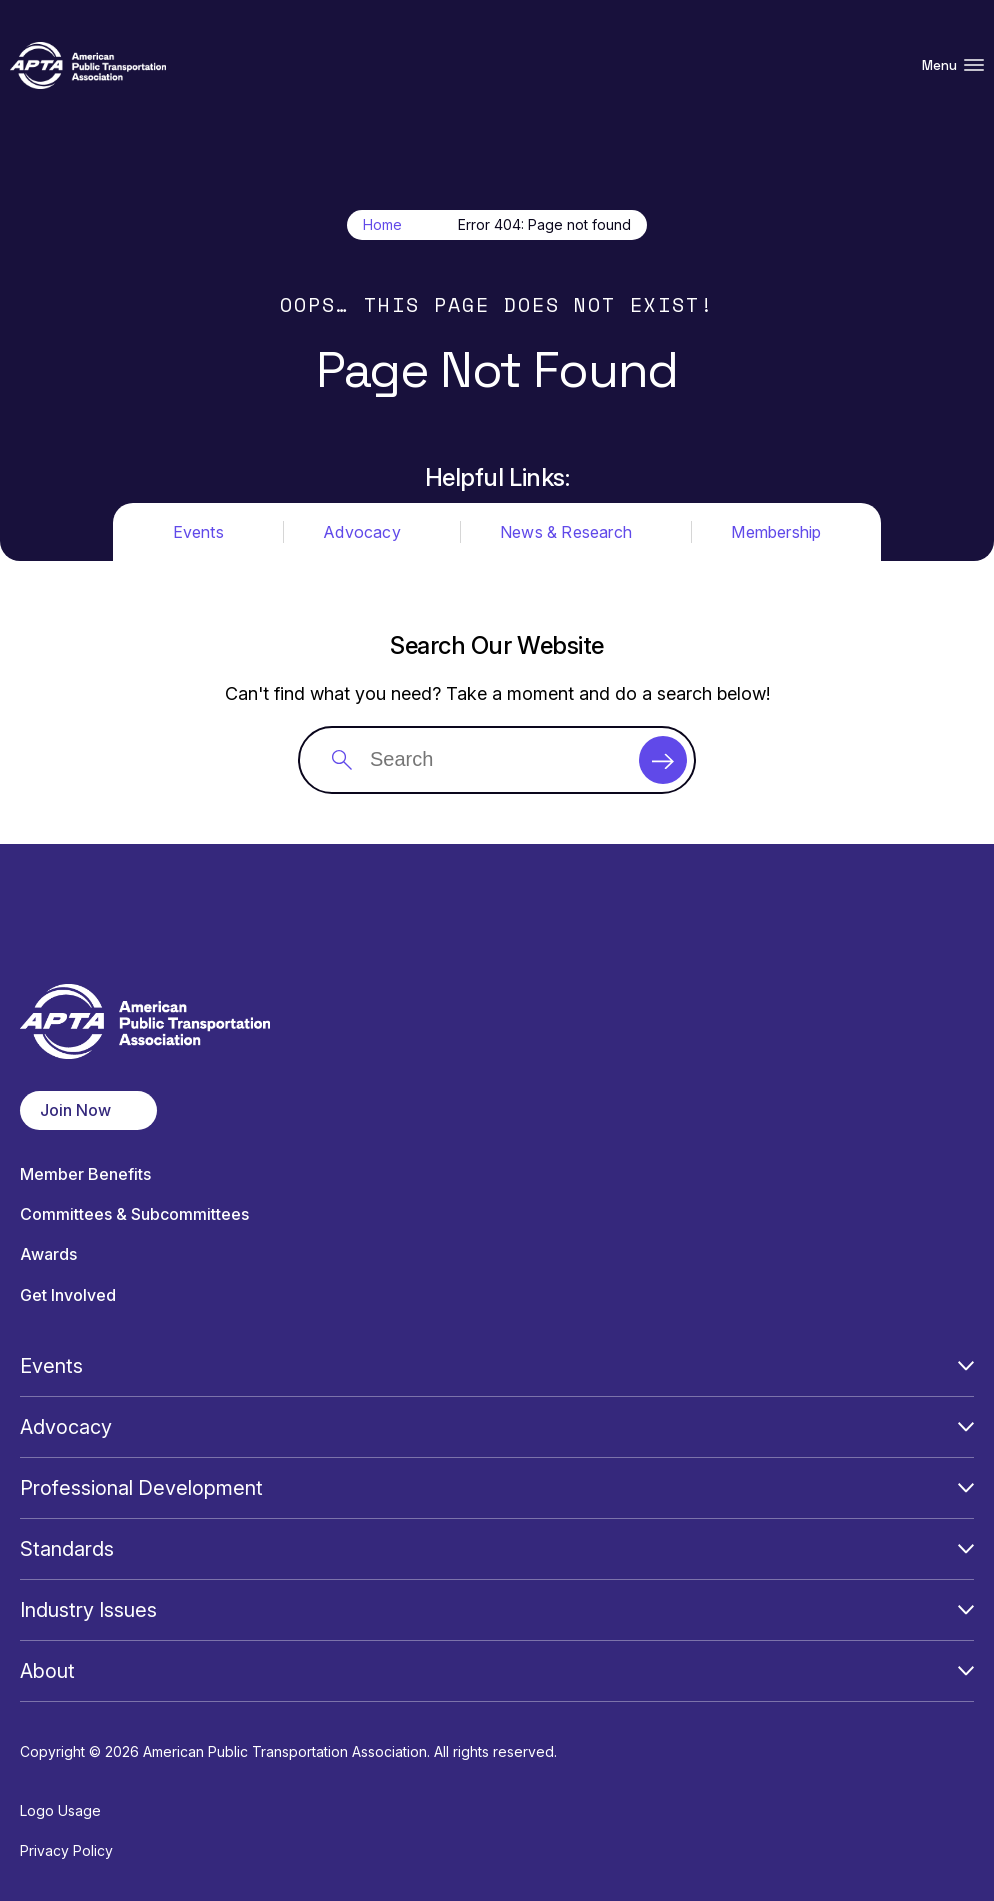  Describe the element at coordinates (66, 1850) in the screenshot. I see `Privacy Policy` at that location.